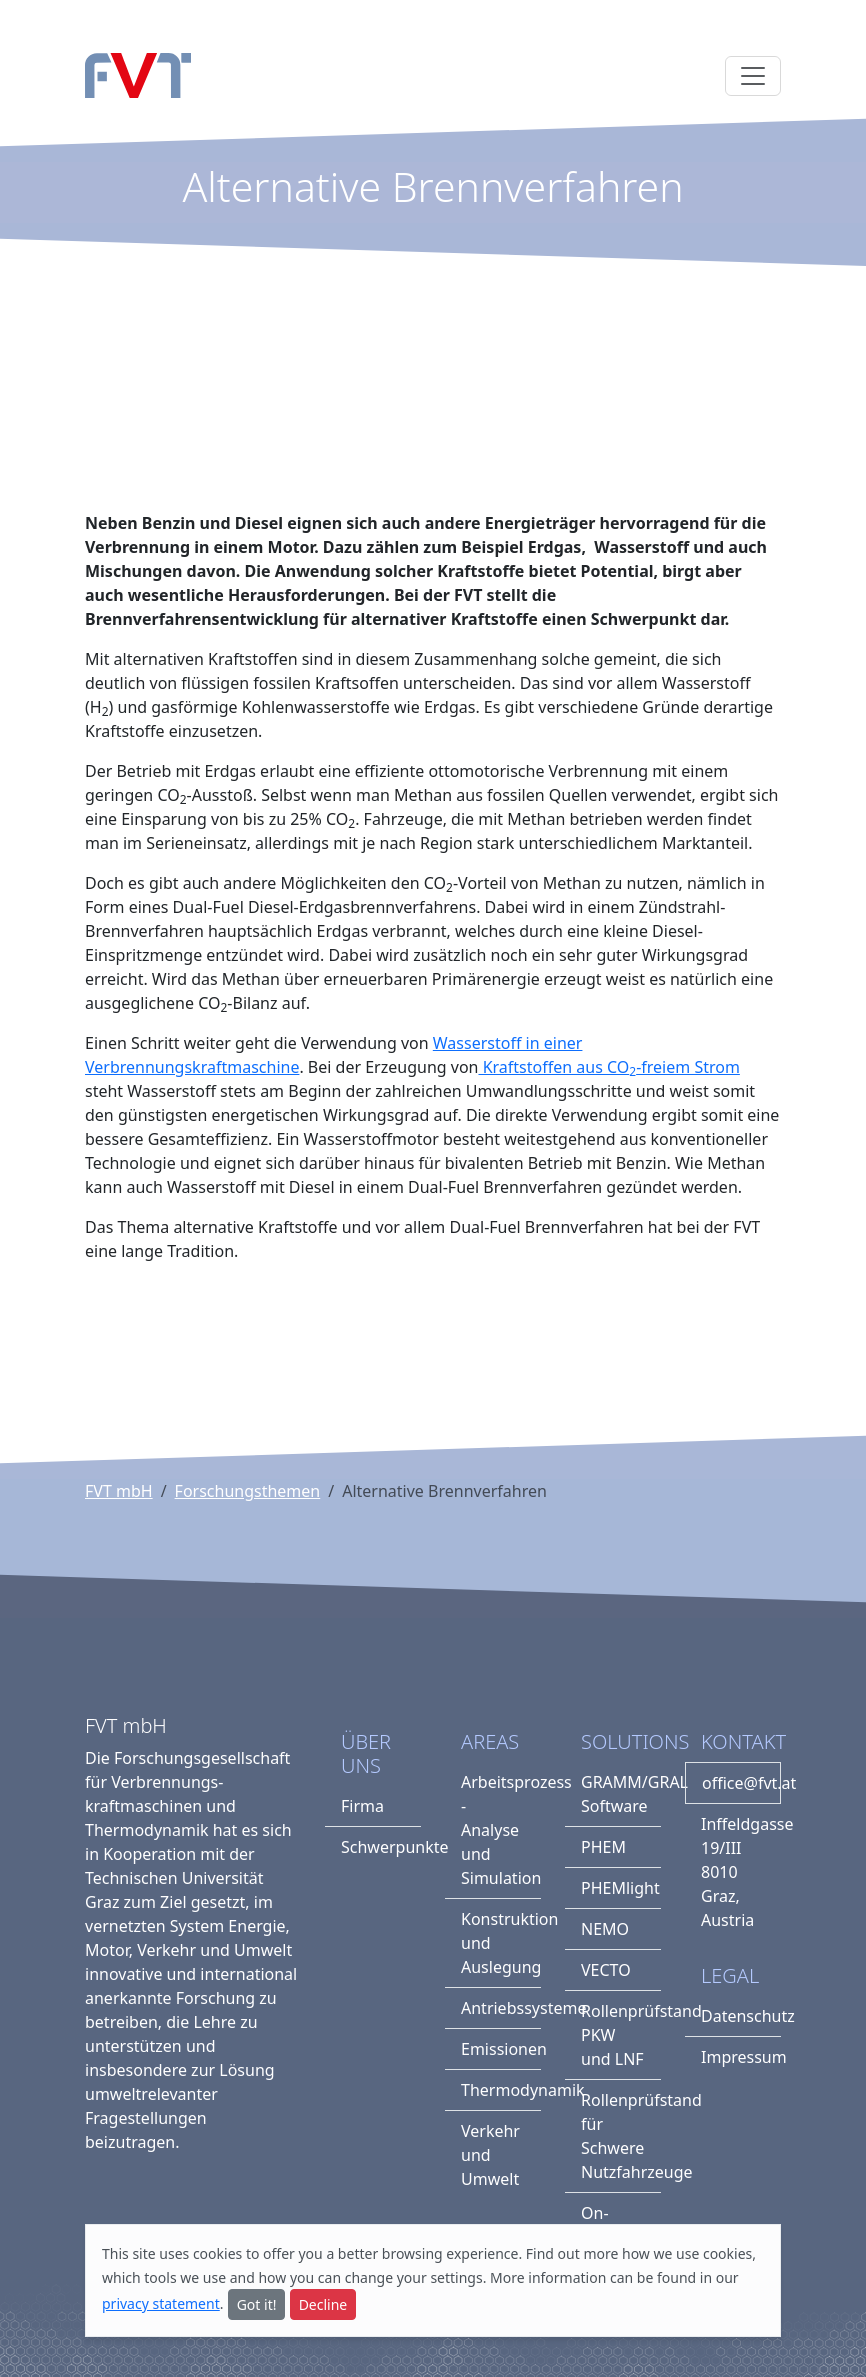 The image size is (866, 2377). I want to click on privacy statement, so click(161, 2303).